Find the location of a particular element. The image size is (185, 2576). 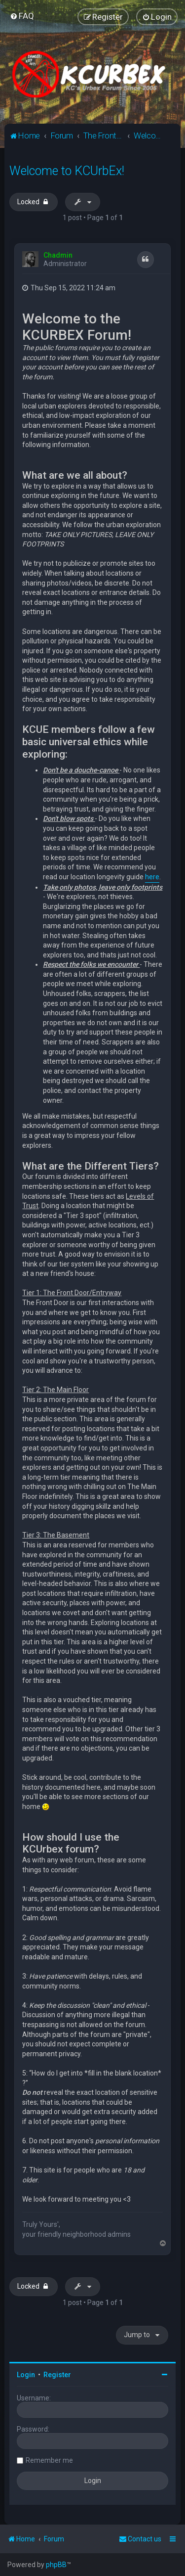

Contact us [menuitem] is located at coordinates (140, 2539).